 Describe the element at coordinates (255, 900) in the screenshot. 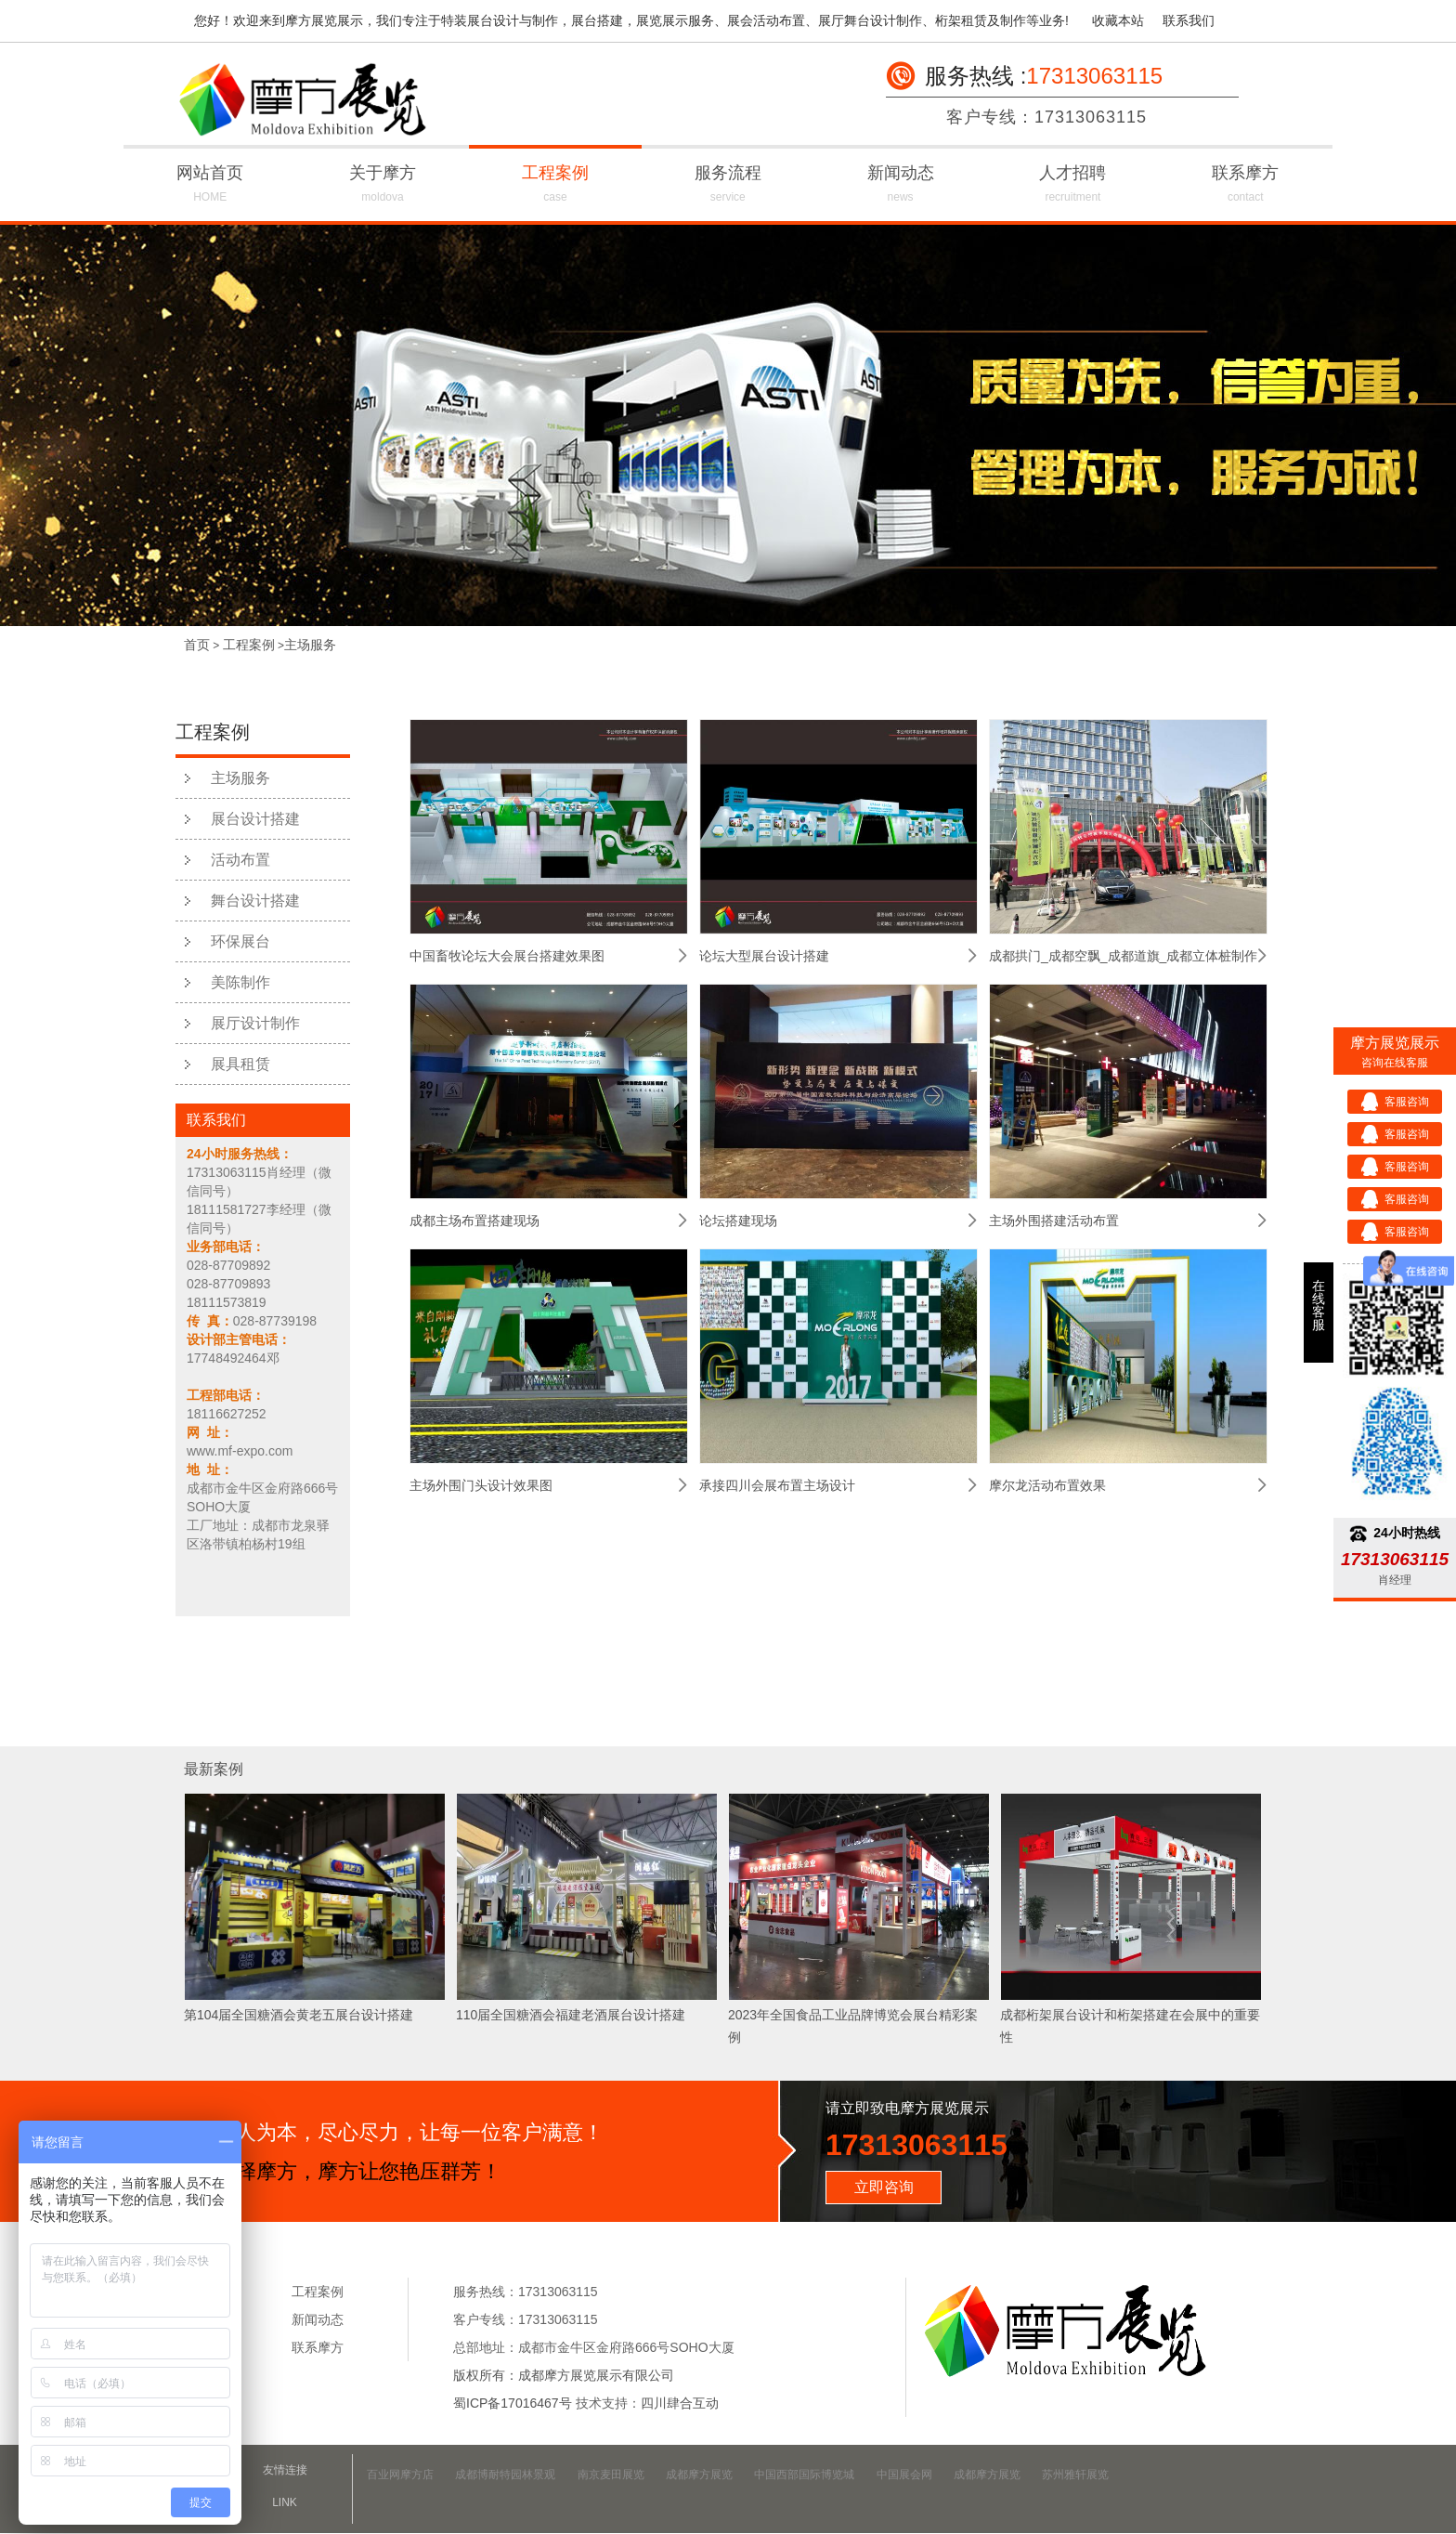

I see `舞台设计搭建` at that location.